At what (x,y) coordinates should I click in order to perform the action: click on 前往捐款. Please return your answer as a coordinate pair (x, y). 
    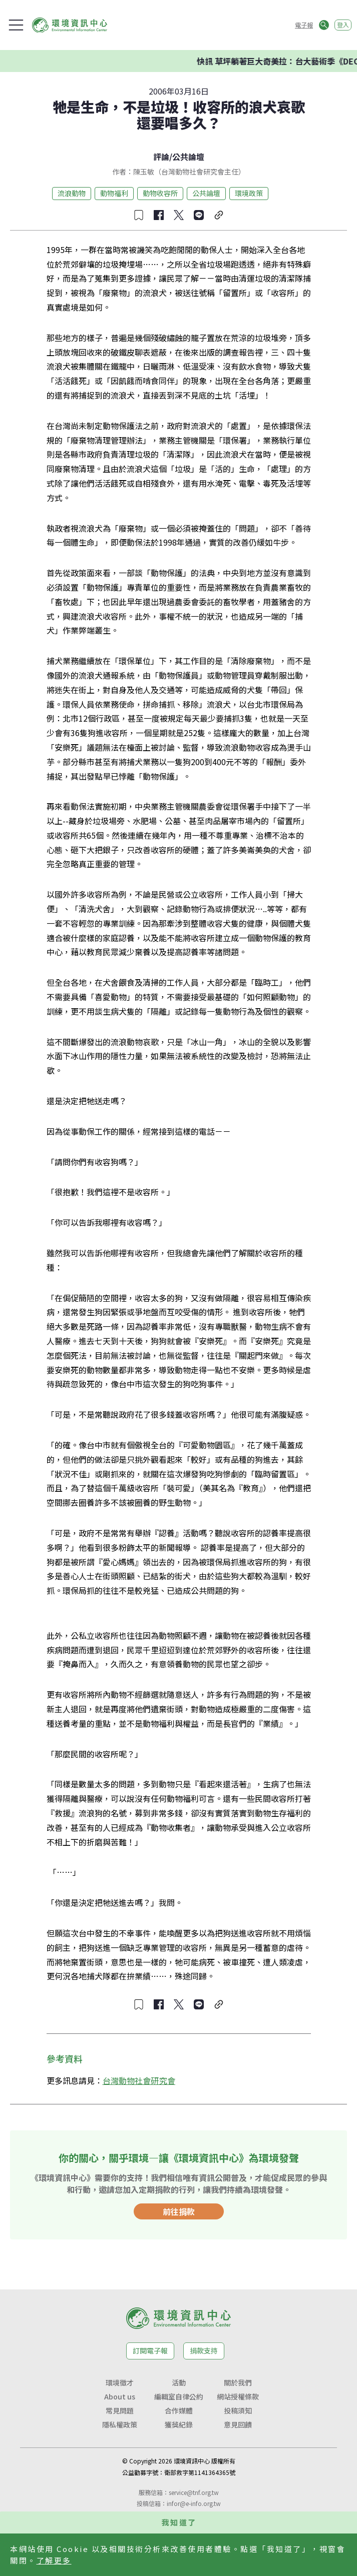
    Looking at the image, I should click on (179, 2211).